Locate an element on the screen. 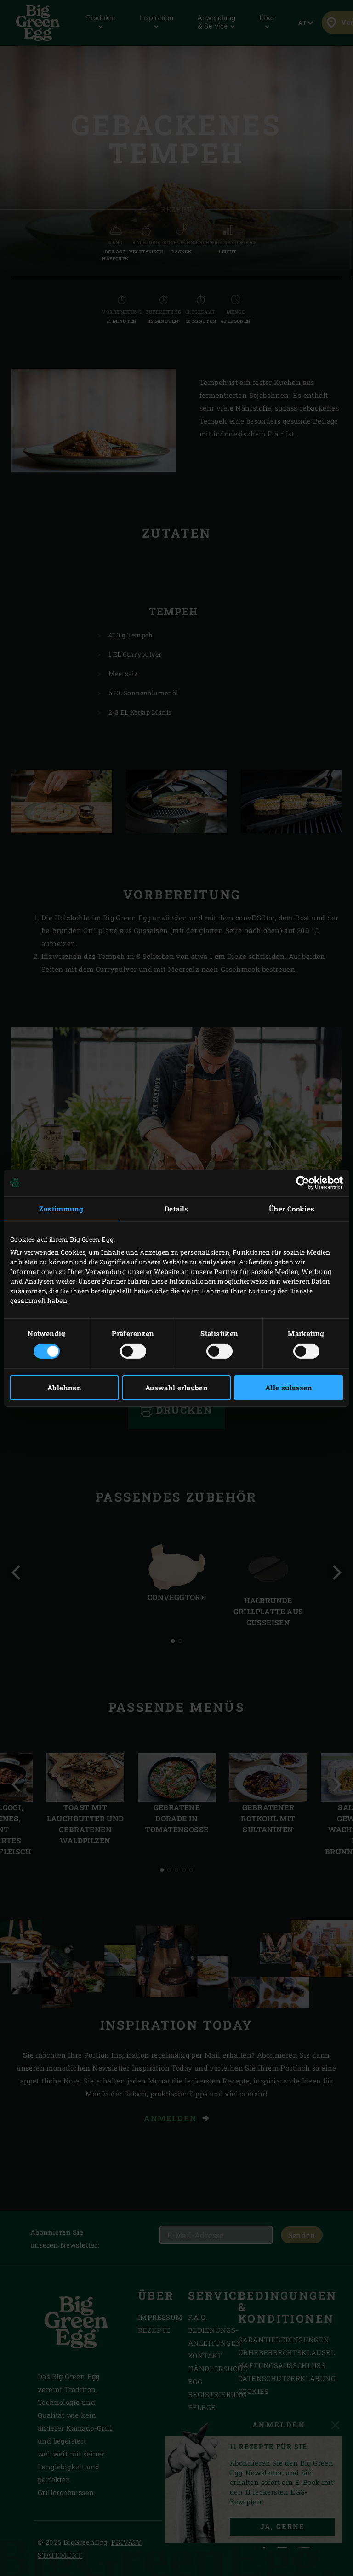  Auswahl erlauben is located at coordinates (176, 1387).